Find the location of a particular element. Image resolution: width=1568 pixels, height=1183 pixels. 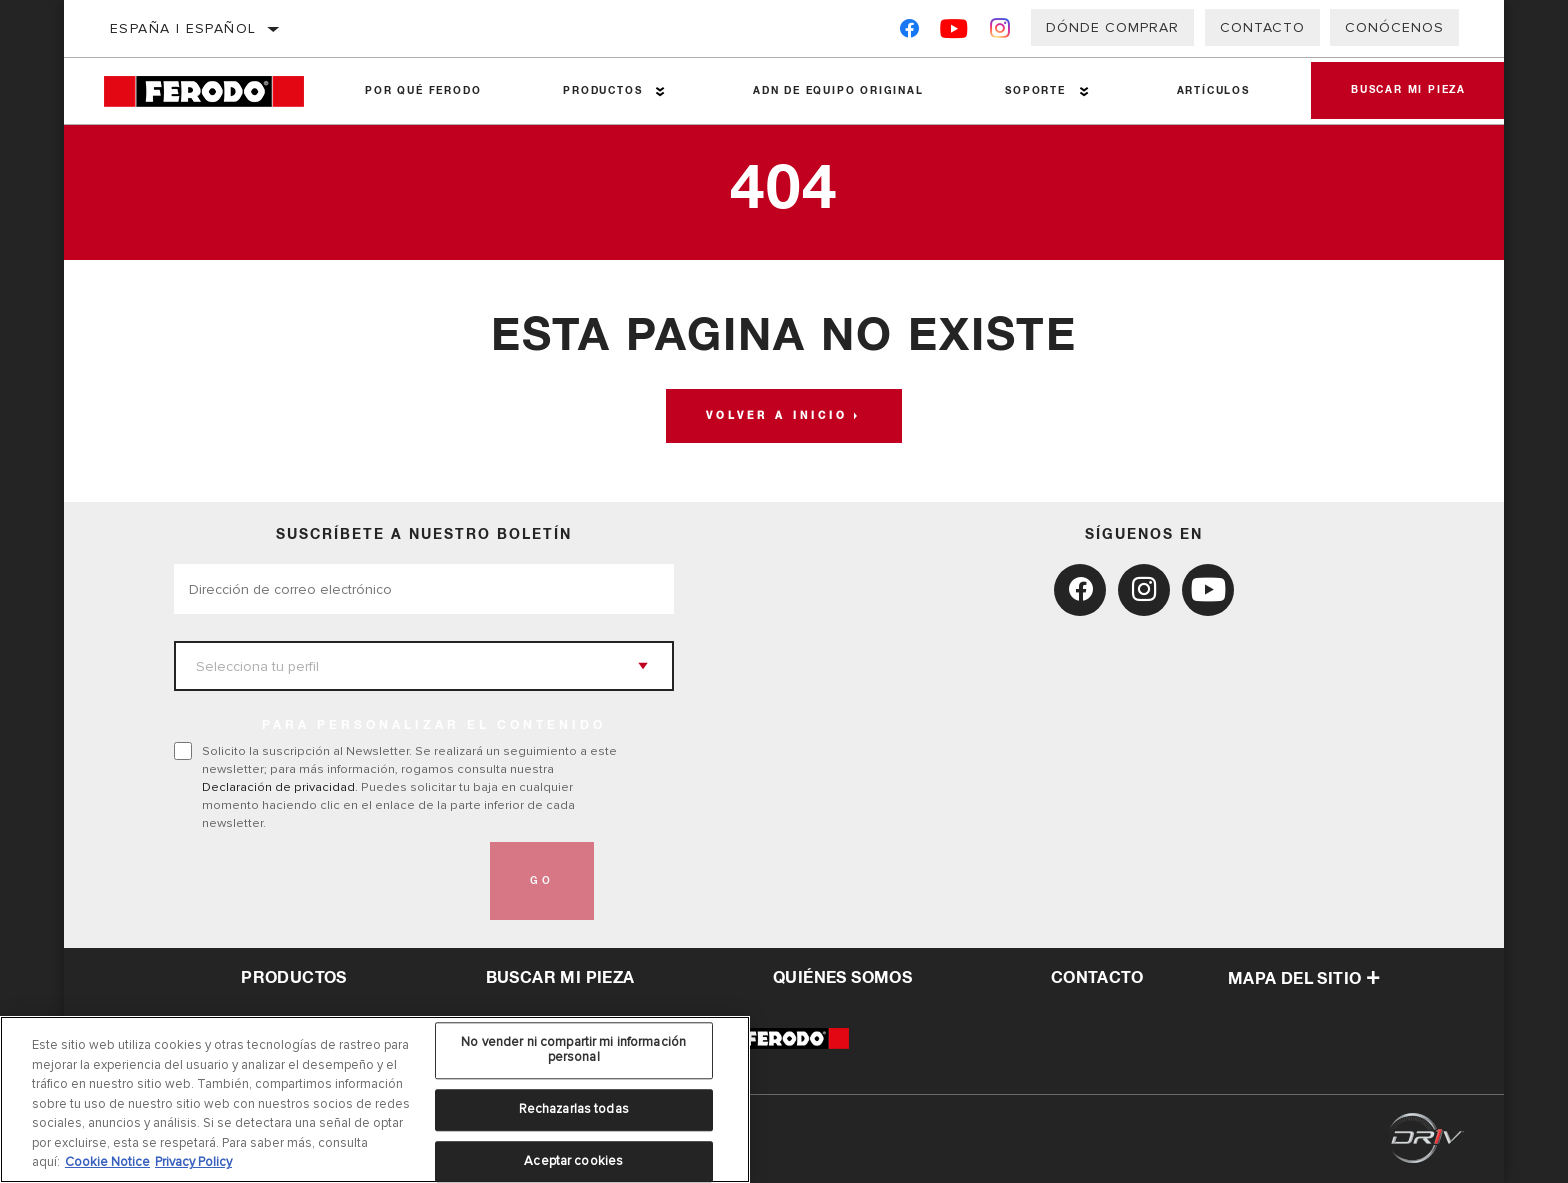

Mapa del sitio is located at coordinates (1304, 979).